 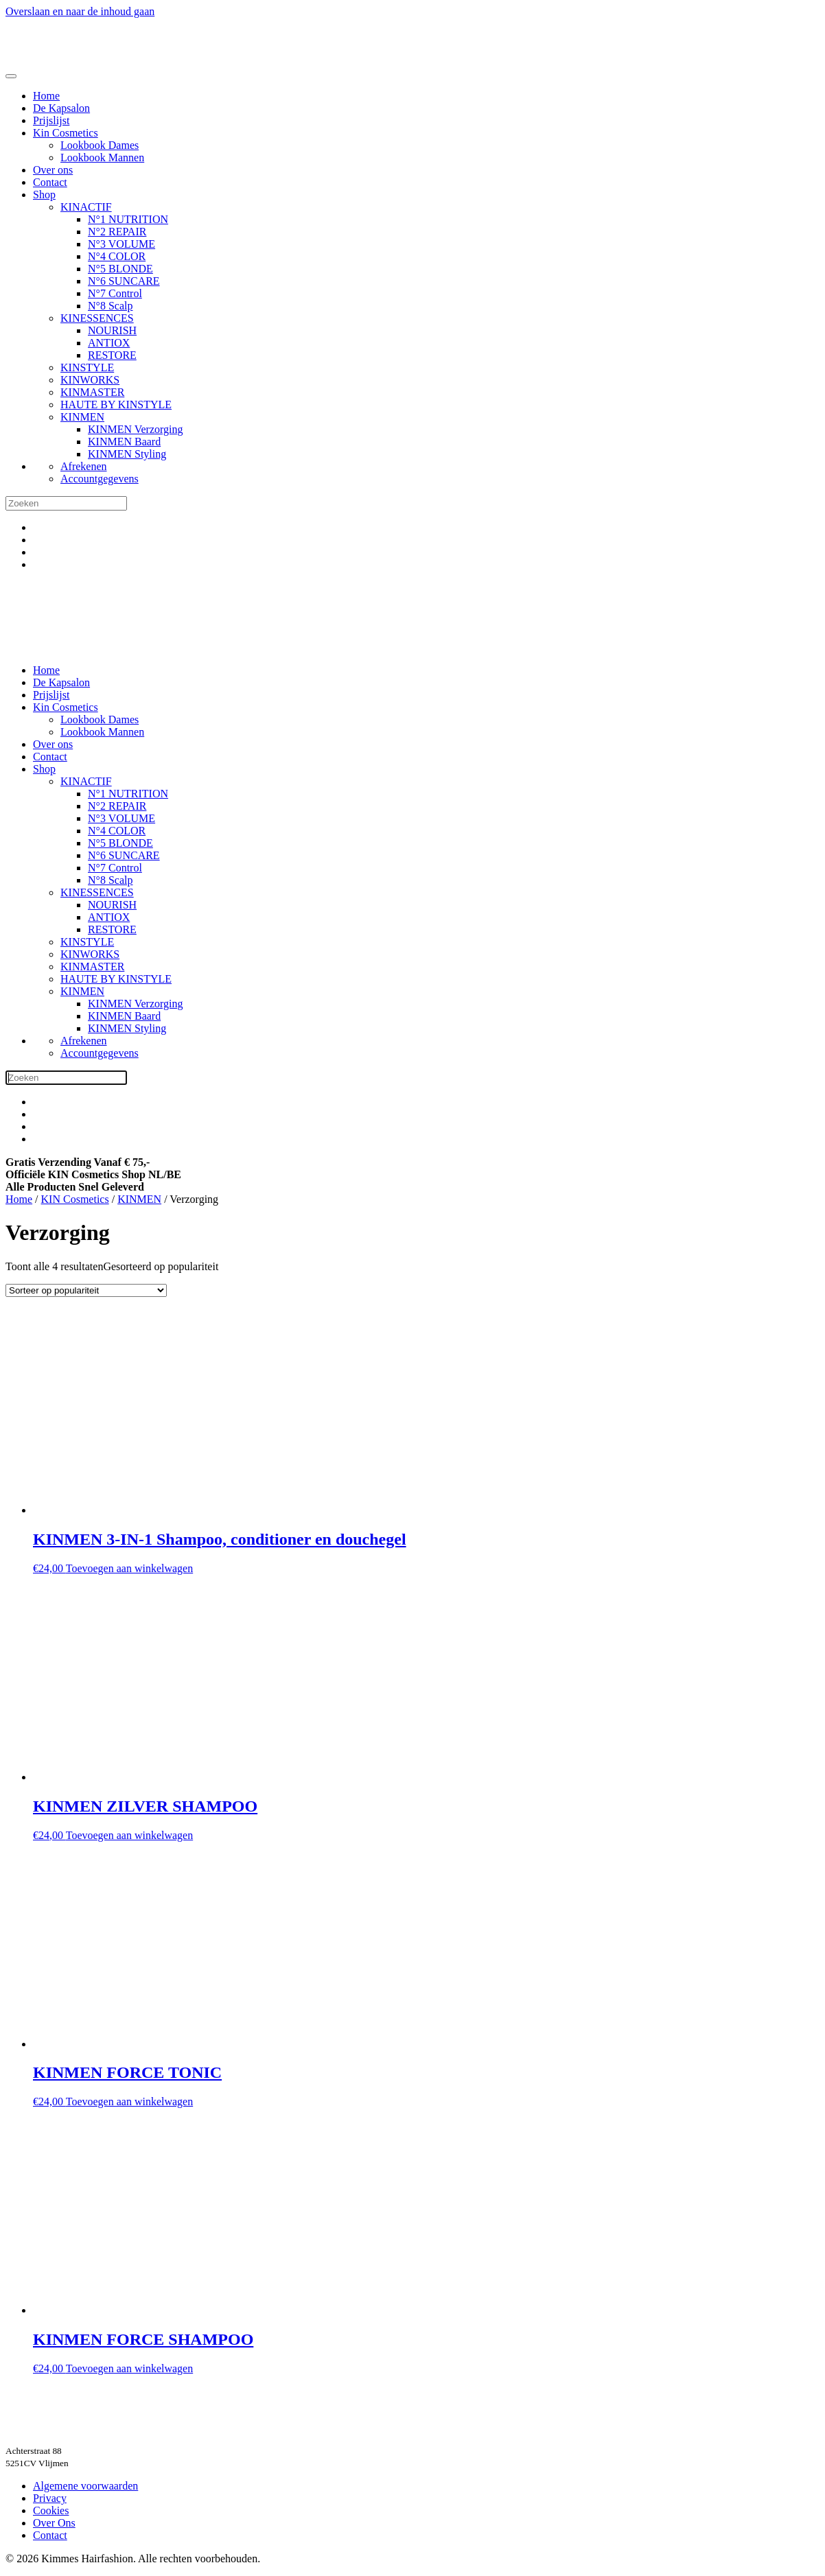 What do you see at coordinates (67, 60) in the screenshot?
I see `[Terug naar de homepage]` at bounding box center [67, 60].